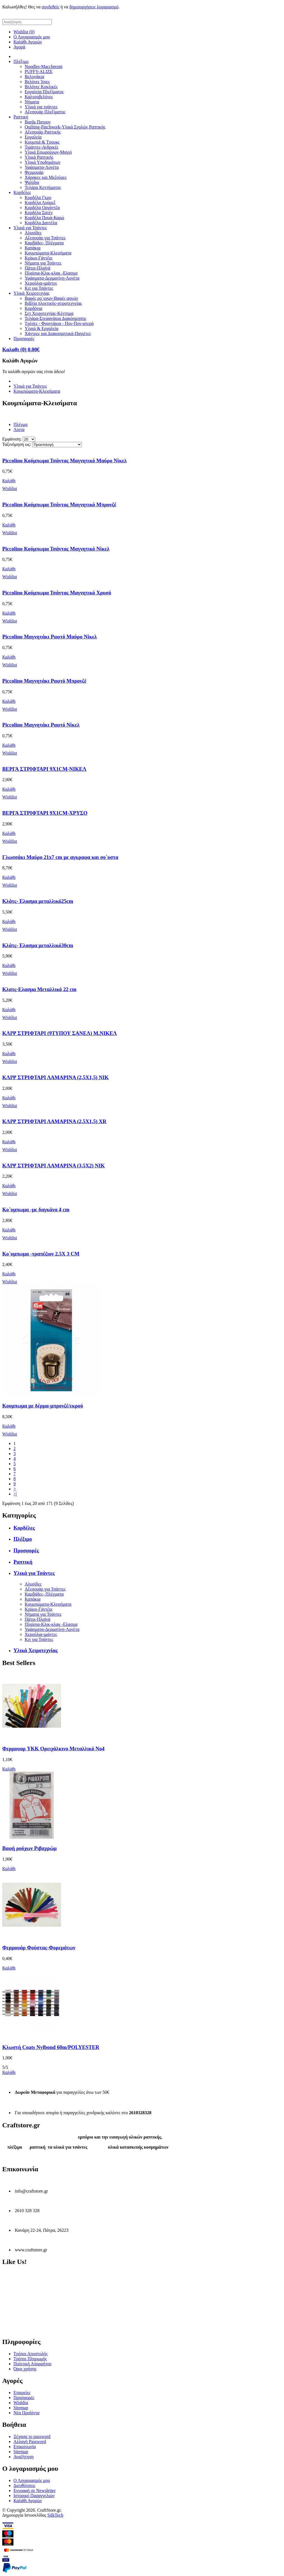  Describe the element at coordinates (55, 2515) in the screenshot. I see `SilkTech` at that location.